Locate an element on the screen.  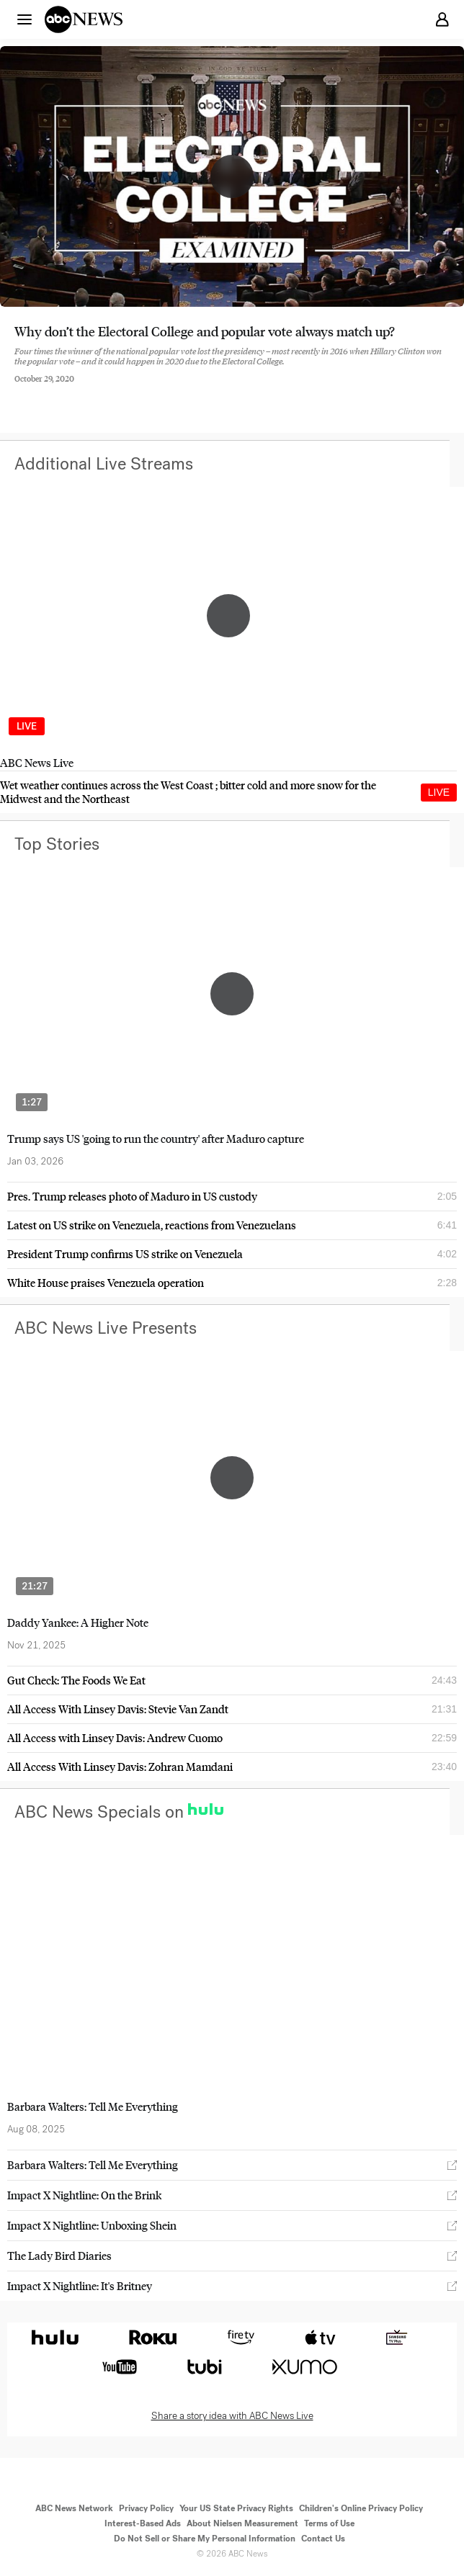
Terms of Use is located at coordinates (329, 2523).